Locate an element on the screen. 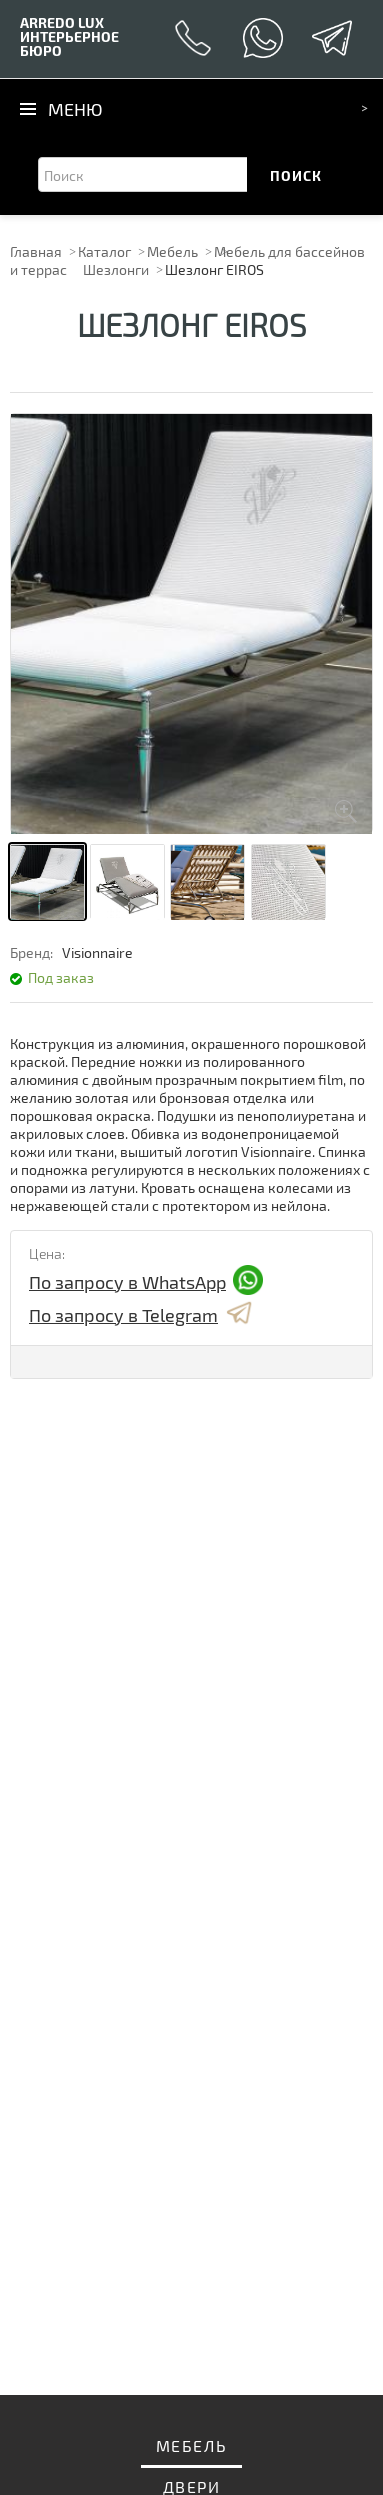 The height and width of the screenshot is (2495, 383). Шезлонги is located at coordinates (116, 269).